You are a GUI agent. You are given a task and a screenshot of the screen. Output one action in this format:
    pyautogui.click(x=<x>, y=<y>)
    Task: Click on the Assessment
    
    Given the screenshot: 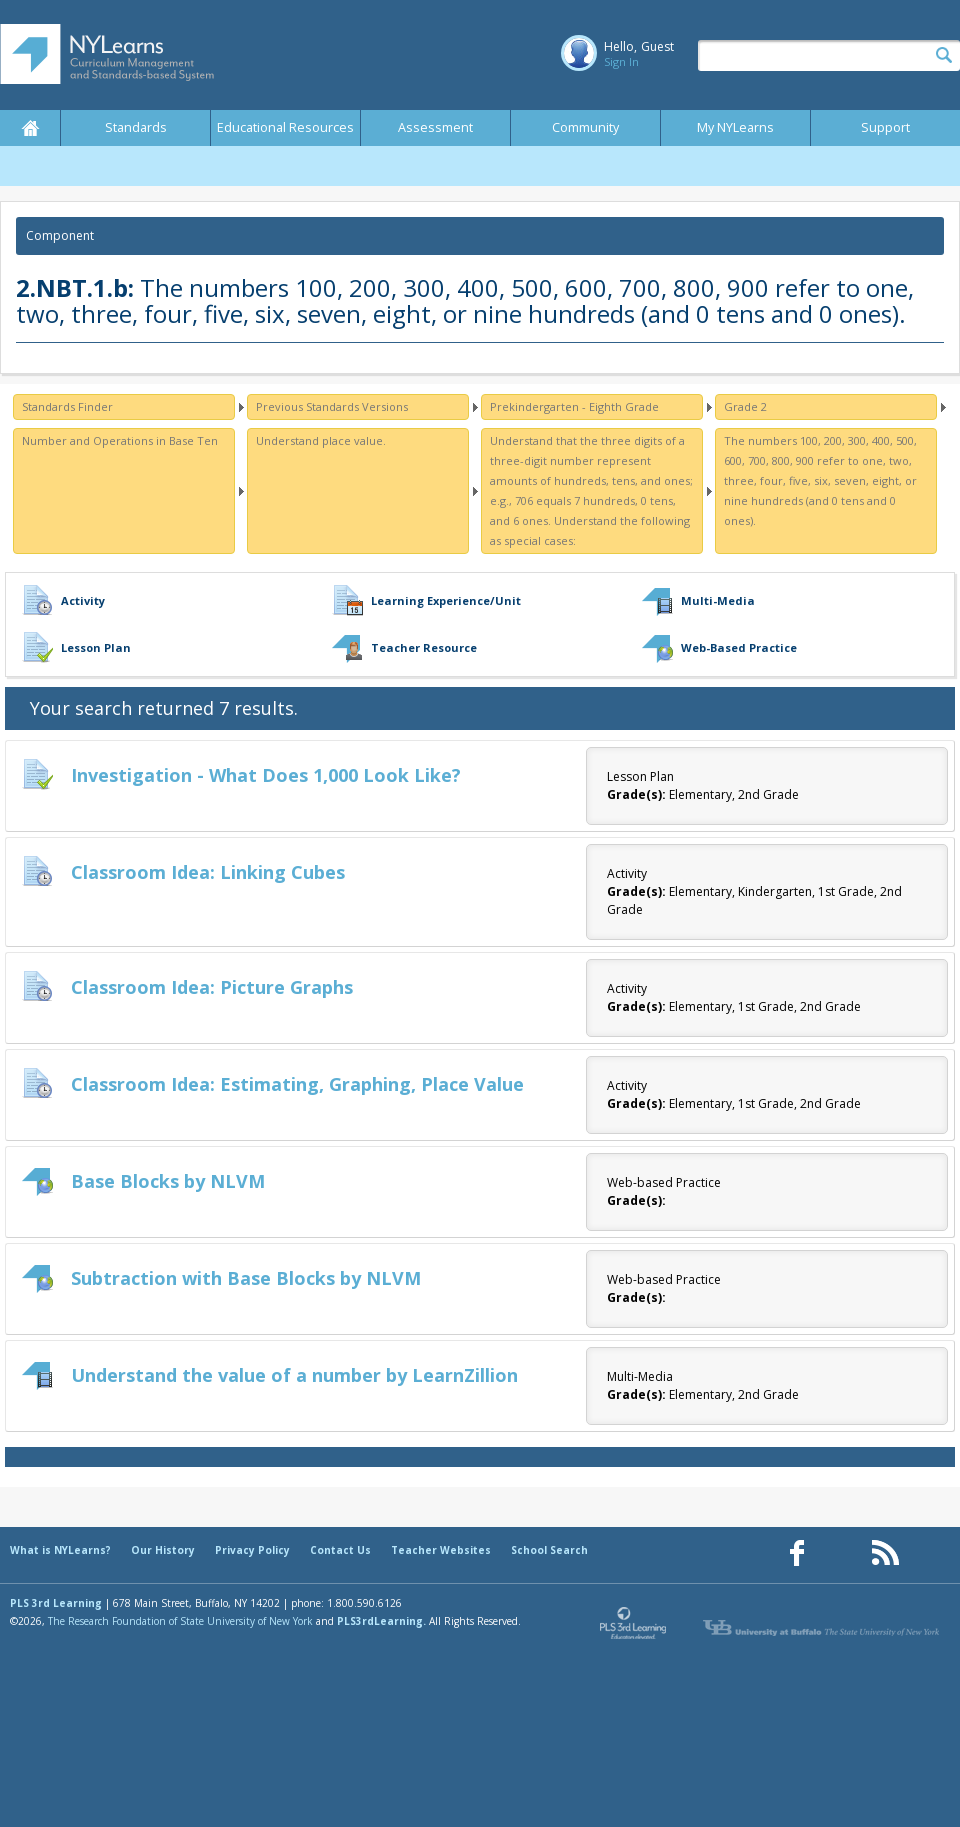 What is the action you would take?
    pyautogui.click(x=435, y=127)
    